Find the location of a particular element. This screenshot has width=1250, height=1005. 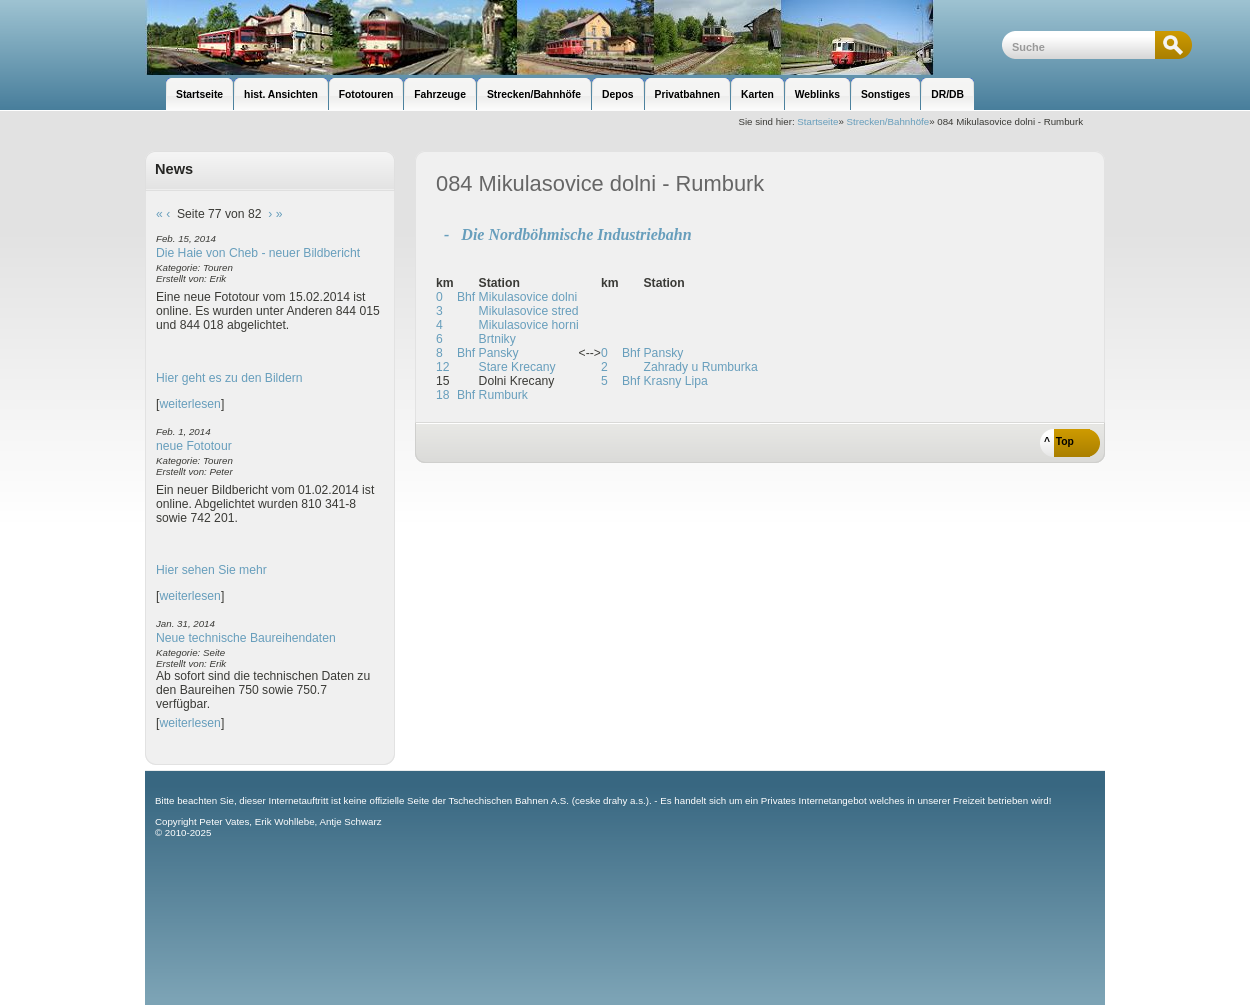

Hier sehen Sie mehr is located at coordinates (211, 570).